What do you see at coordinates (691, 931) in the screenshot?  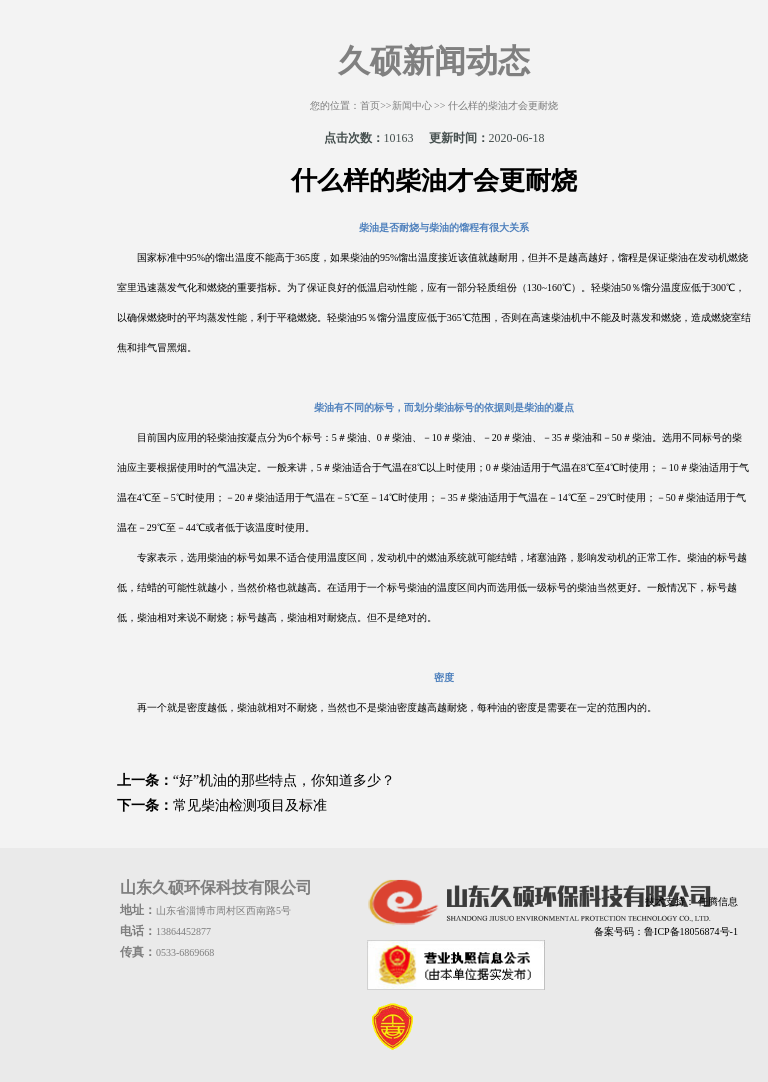 I see `鲁ICP备18056874号-1` at bounding box center [691, 931].